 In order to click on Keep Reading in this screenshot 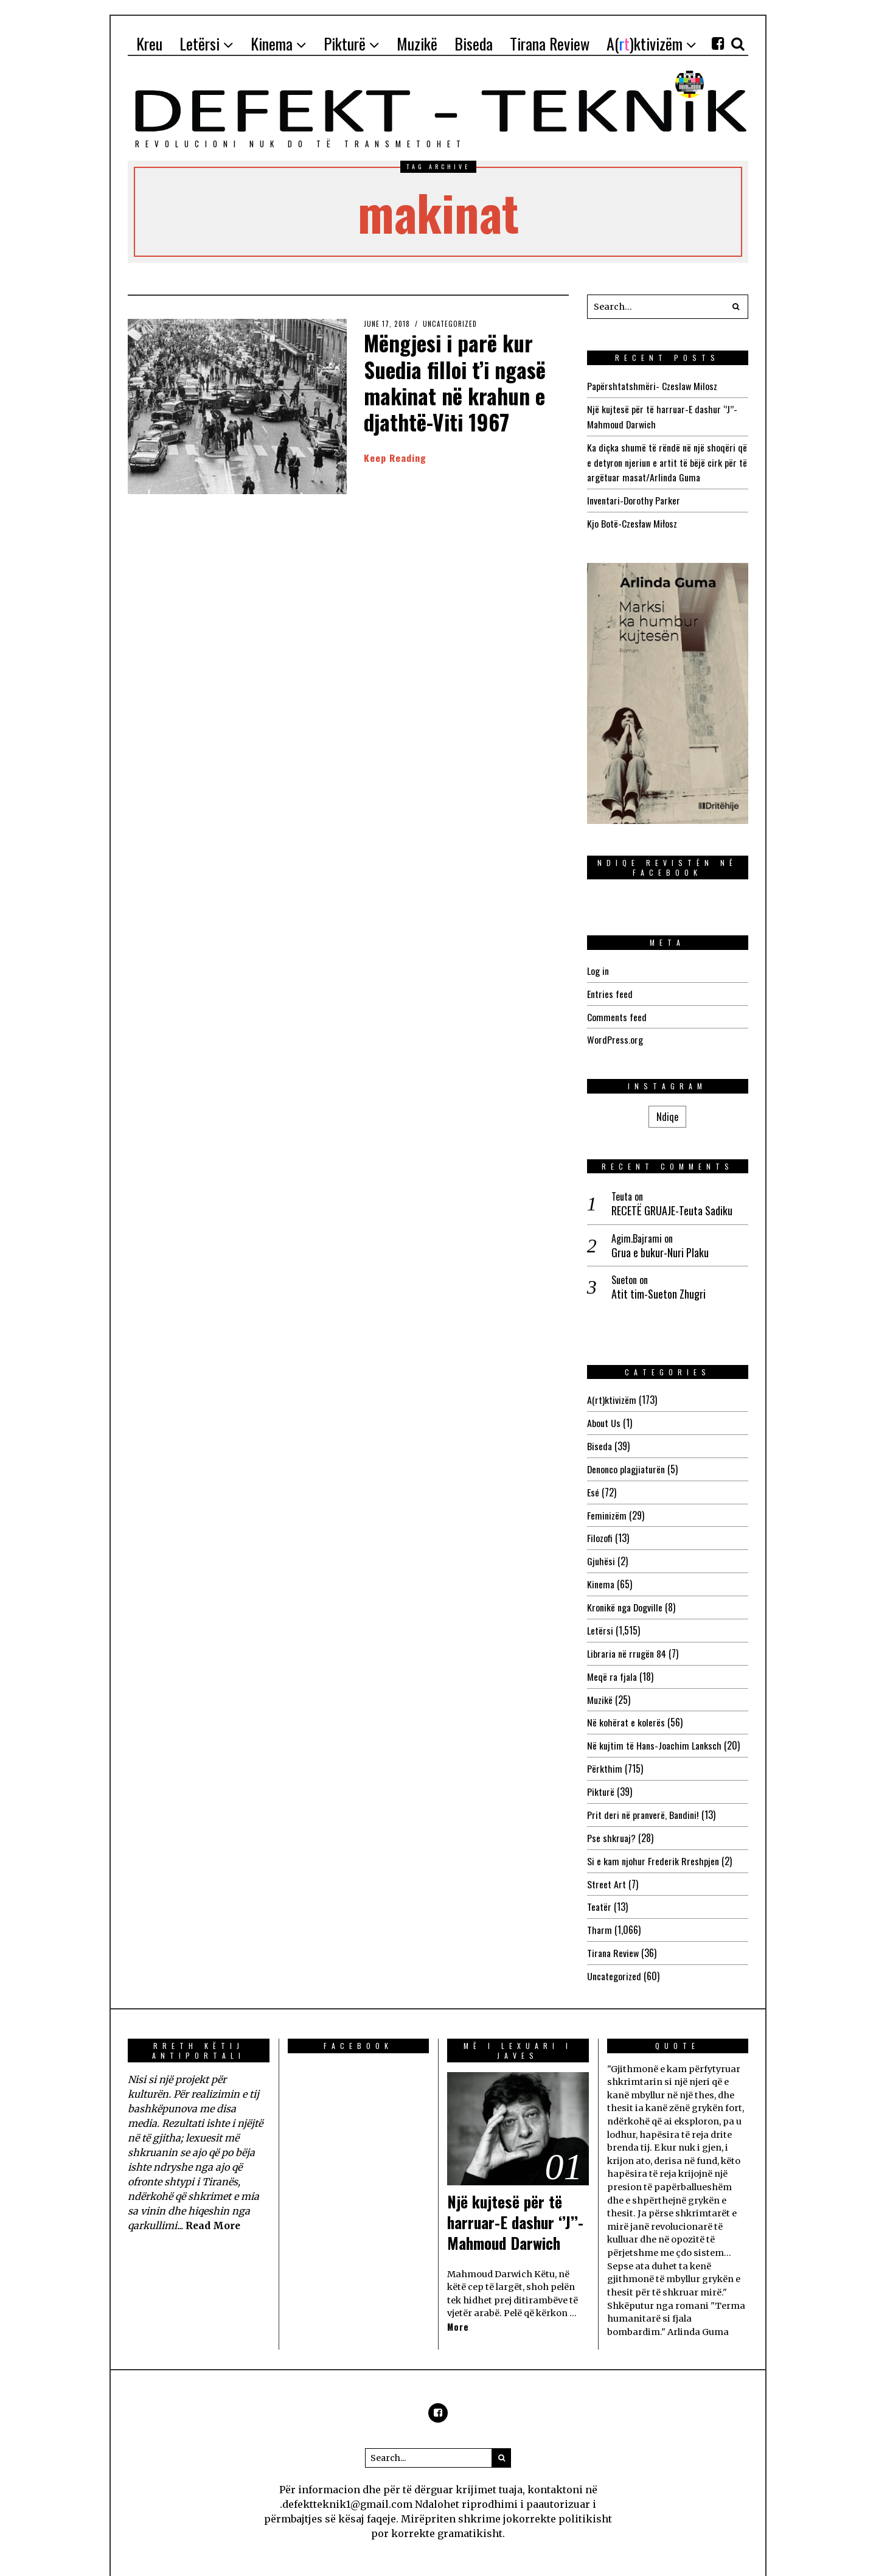, I will do `click(395, 457)`.